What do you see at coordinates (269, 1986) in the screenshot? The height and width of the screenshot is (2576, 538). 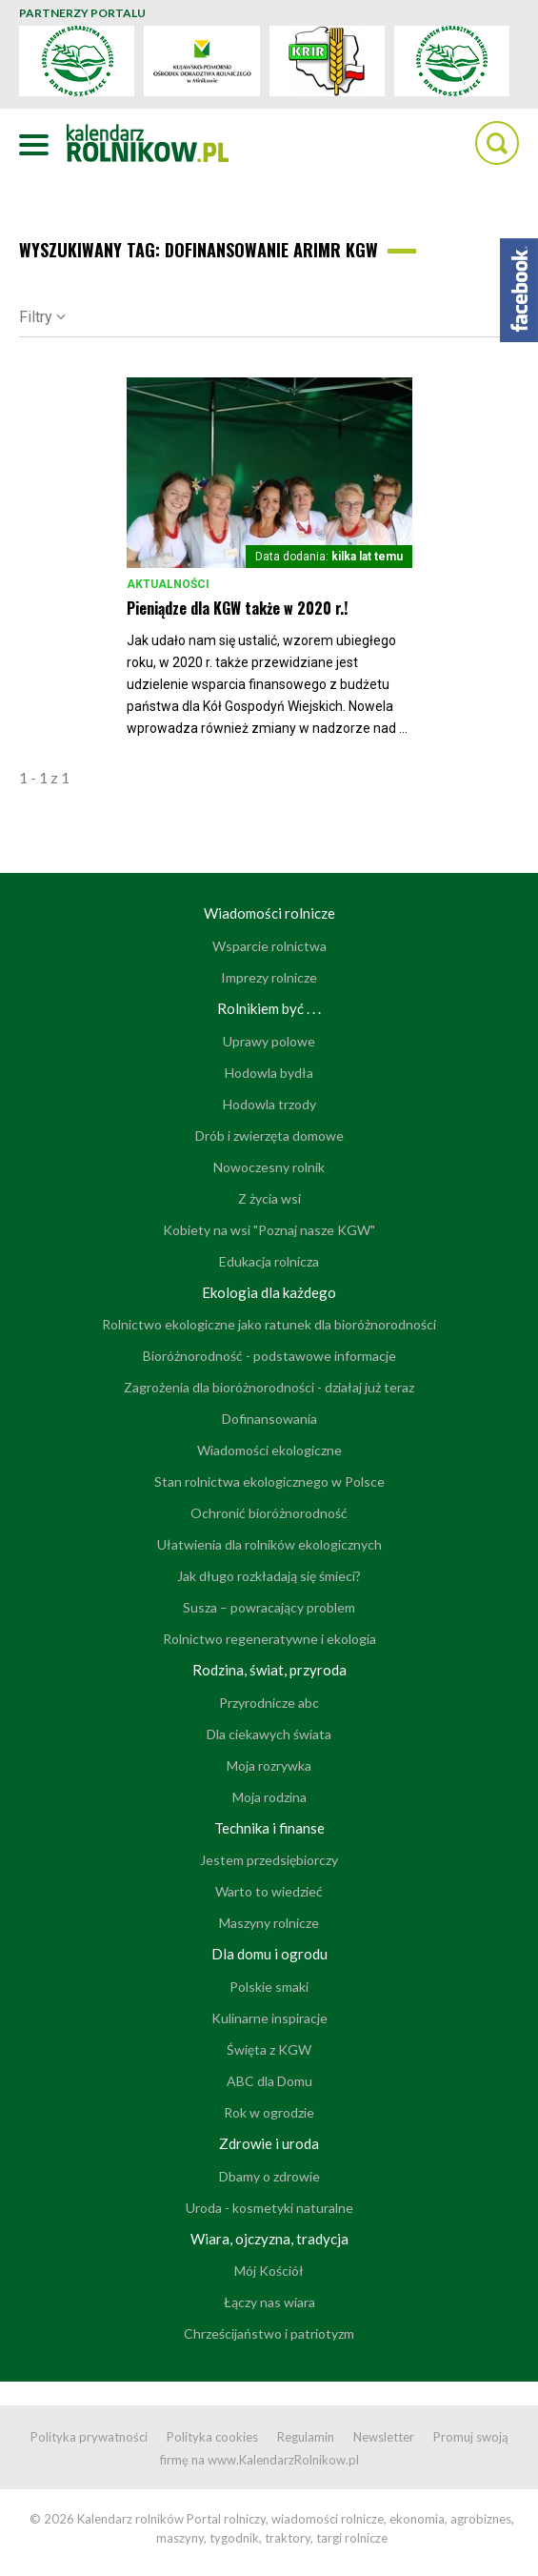 I see `Polskie smaki` at bounding box center [269, 1986].